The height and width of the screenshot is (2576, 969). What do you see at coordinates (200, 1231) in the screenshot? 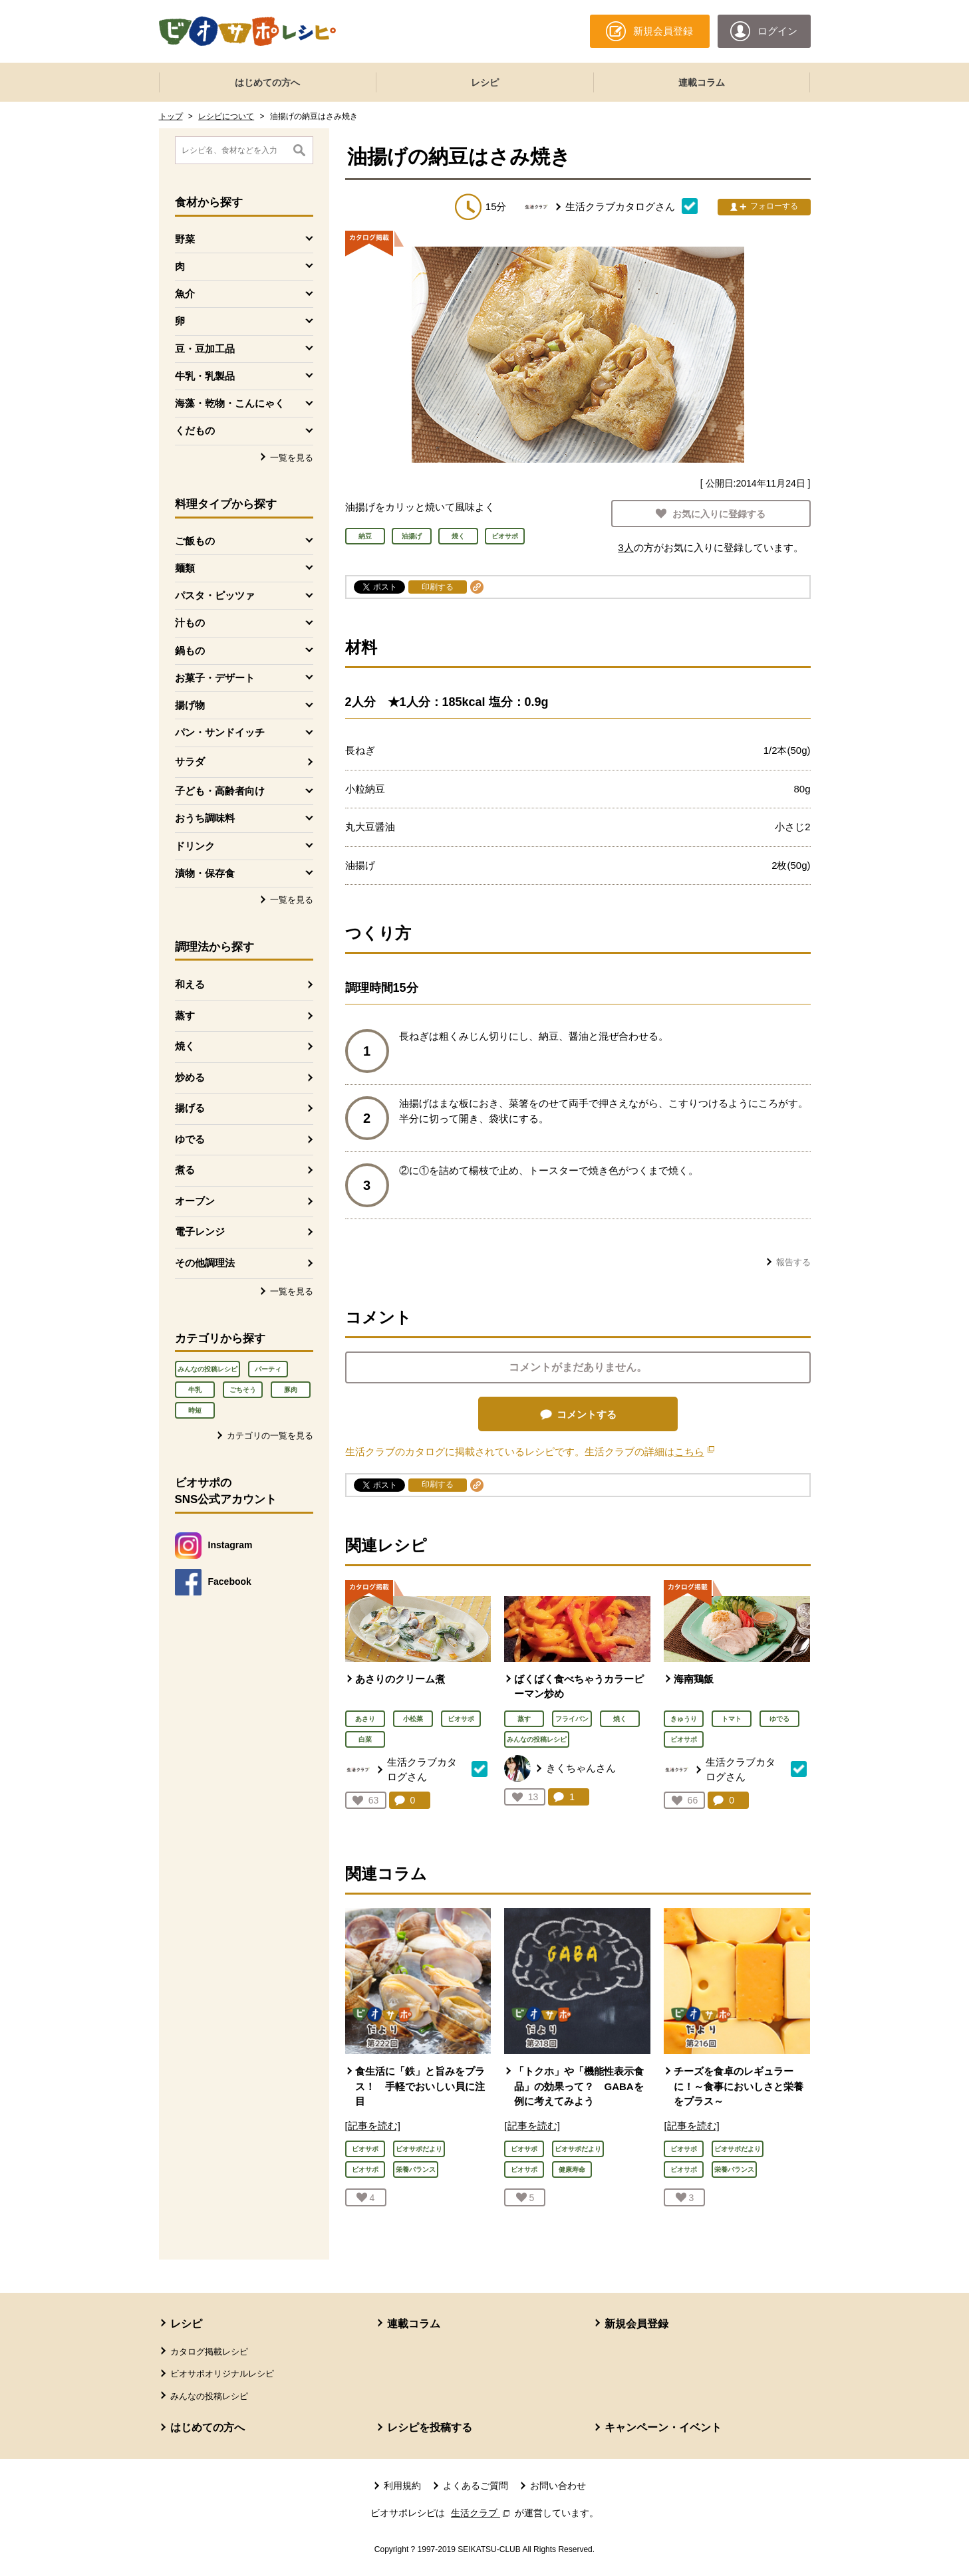
I see `電子レンジ` at bounding box center [200, 1231].